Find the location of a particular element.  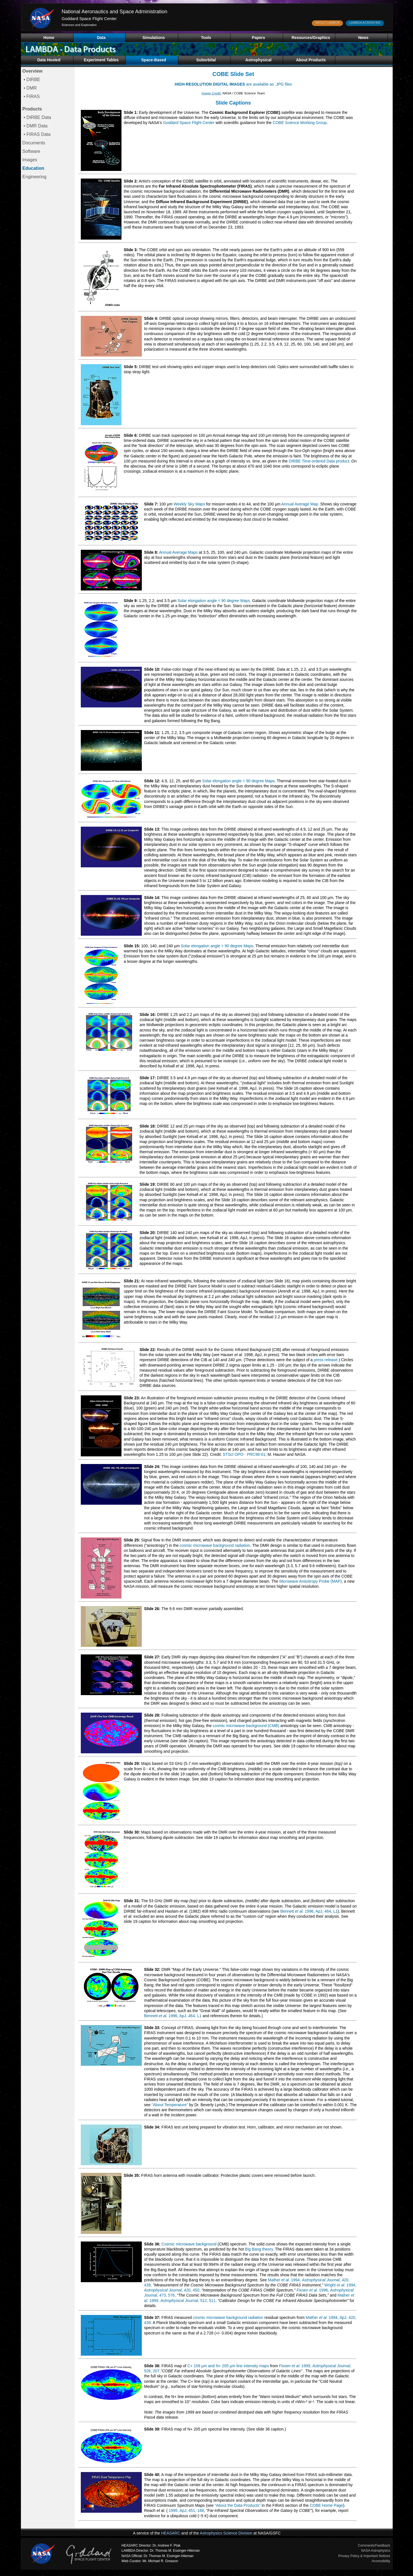

National Aeronautics and Space Administration is located at coordinates (114, 11).